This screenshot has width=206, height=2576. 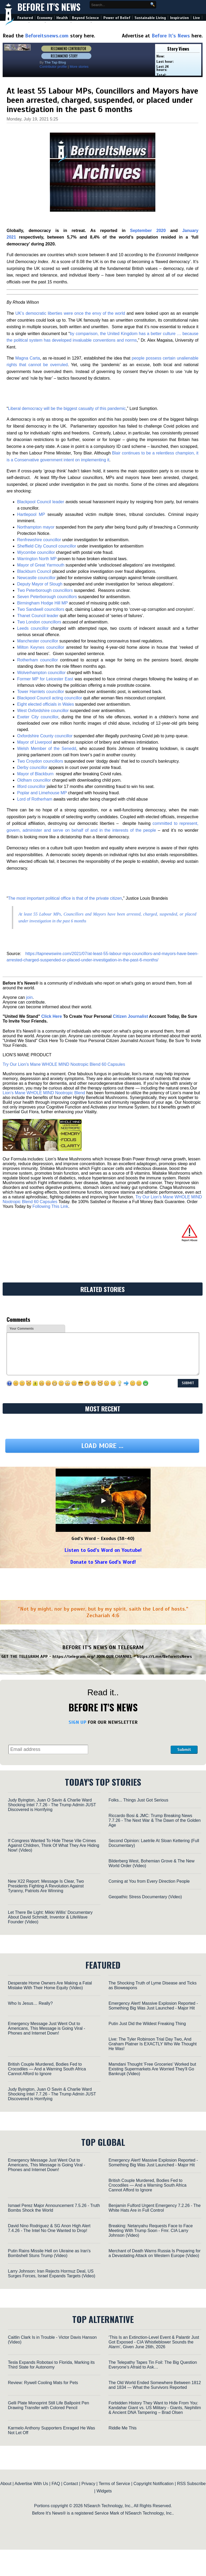 I want to click on Benjamin Fulford Urgent Emergency 7.2.26 - The White Hats Are in Full Control, so click(x=154, y=2207).